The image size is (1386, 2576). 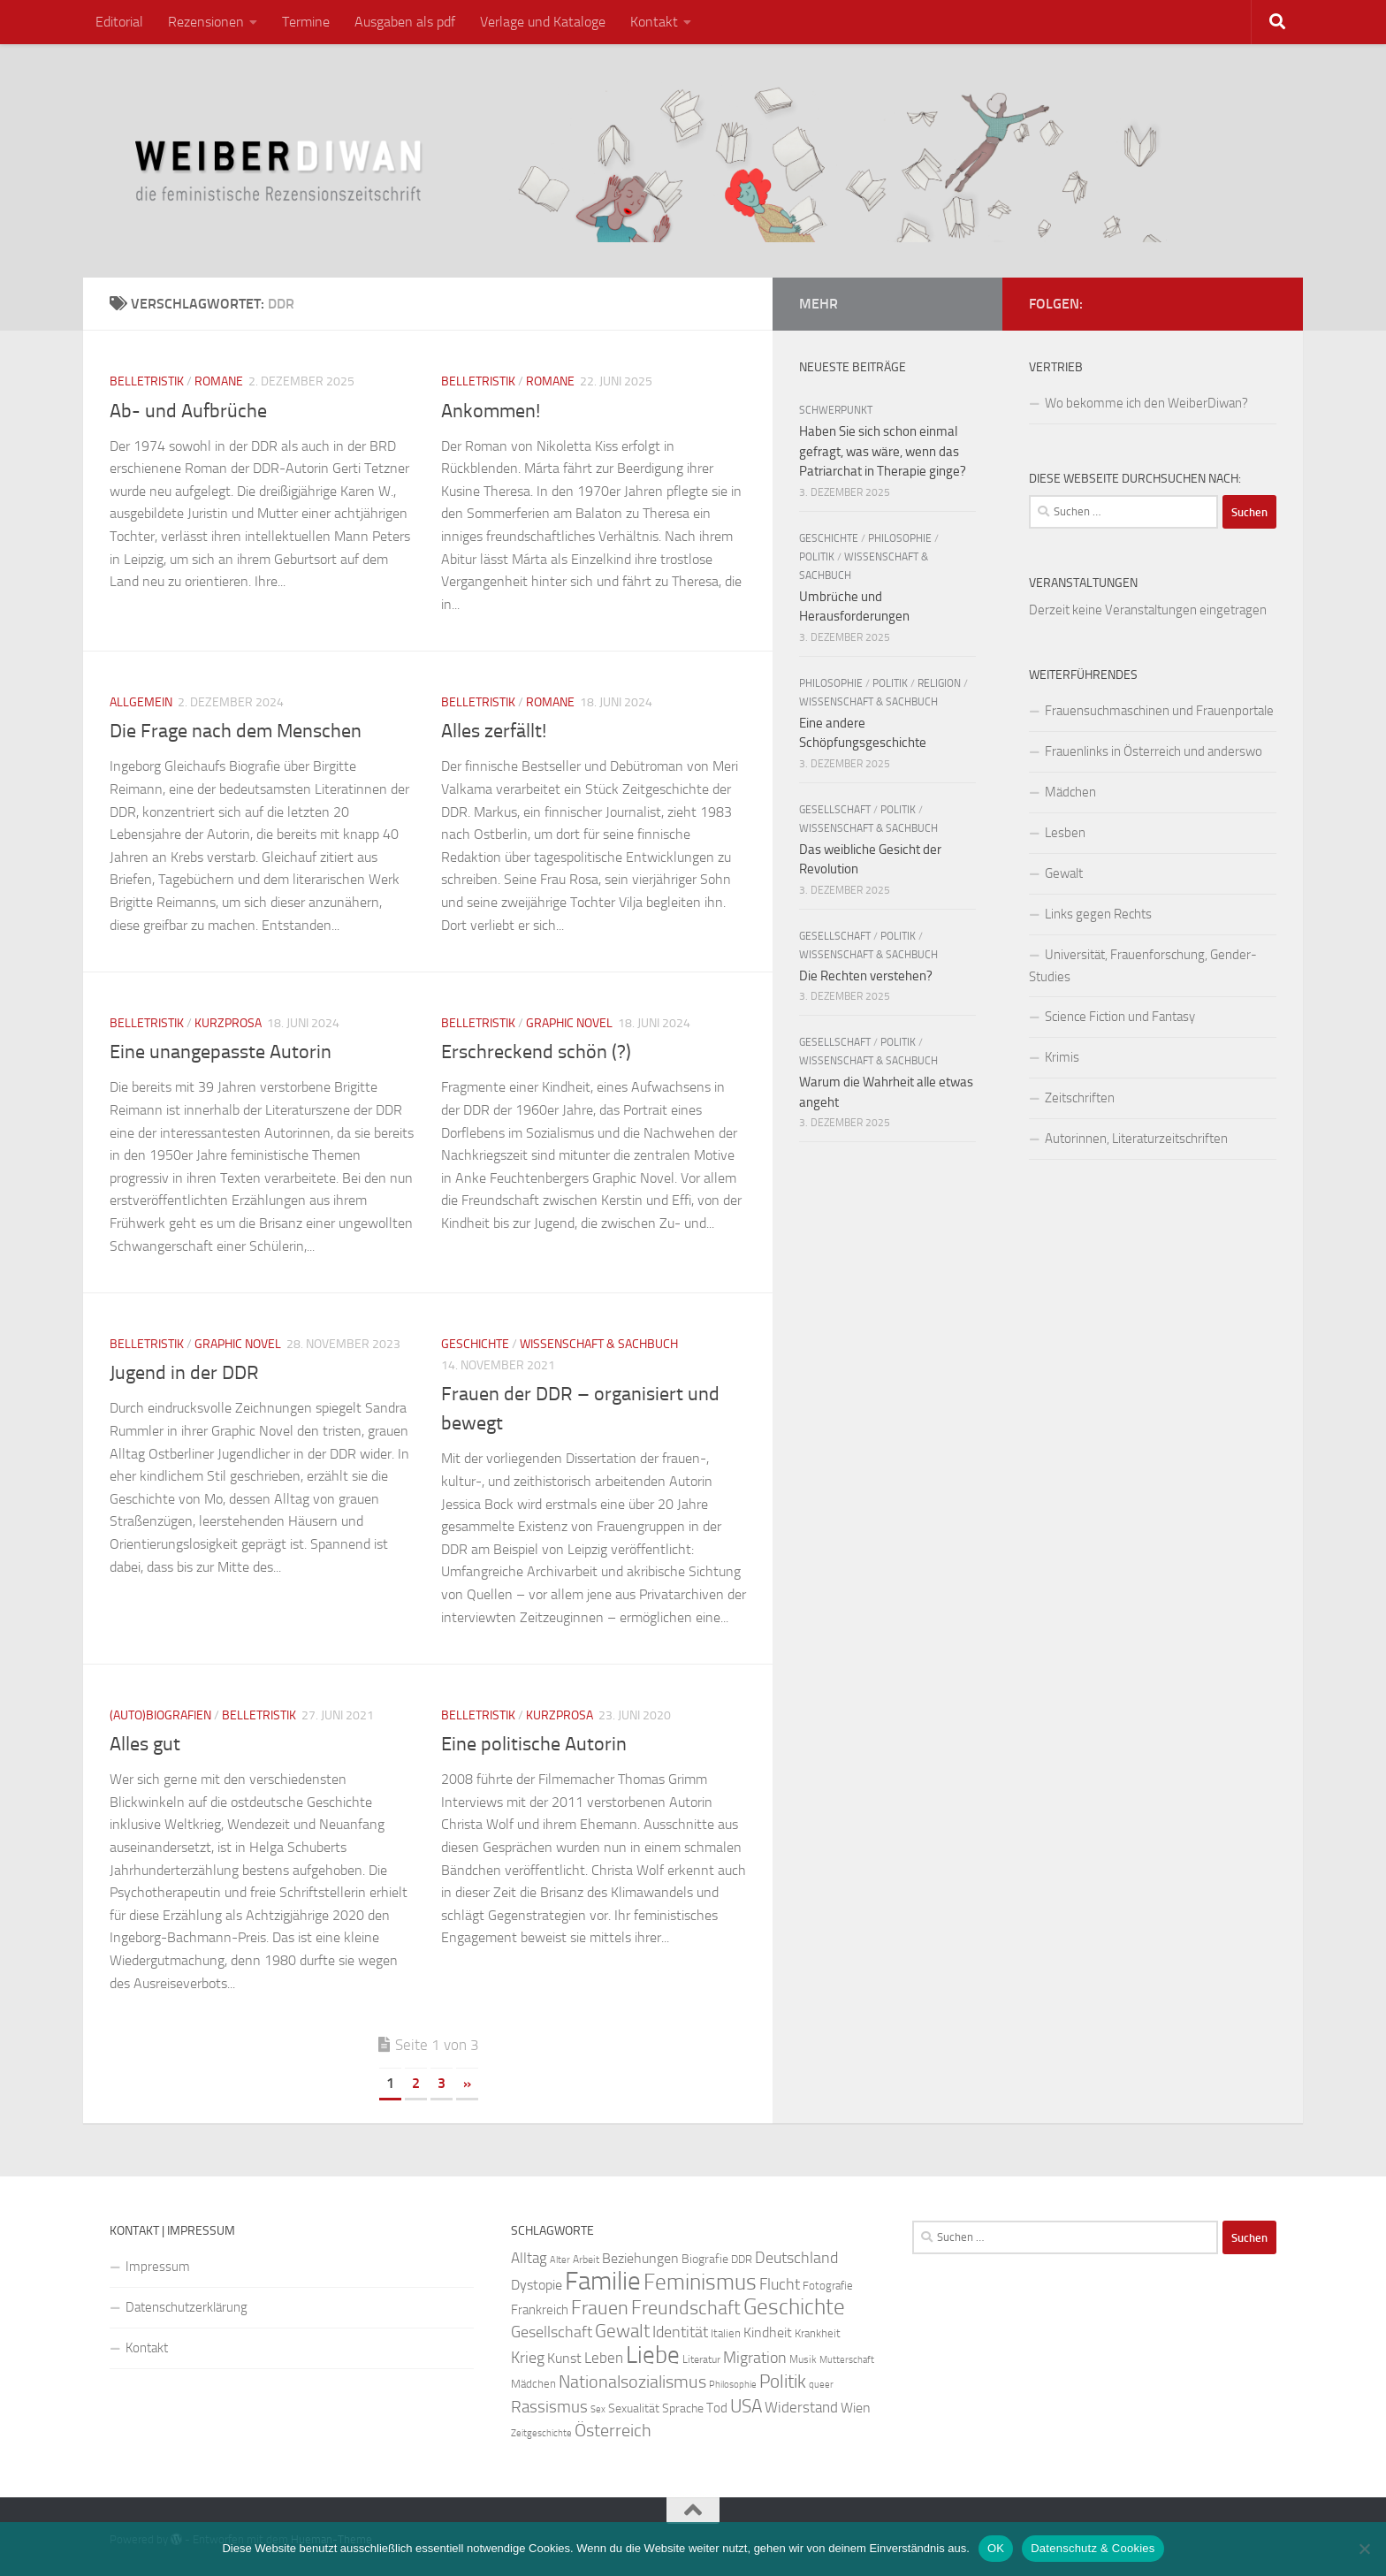 What do you see at coordinates (220, 1051) in the screenshot?
I see `Eine unangepasste Autorin` at bounding box center [220, 1051].